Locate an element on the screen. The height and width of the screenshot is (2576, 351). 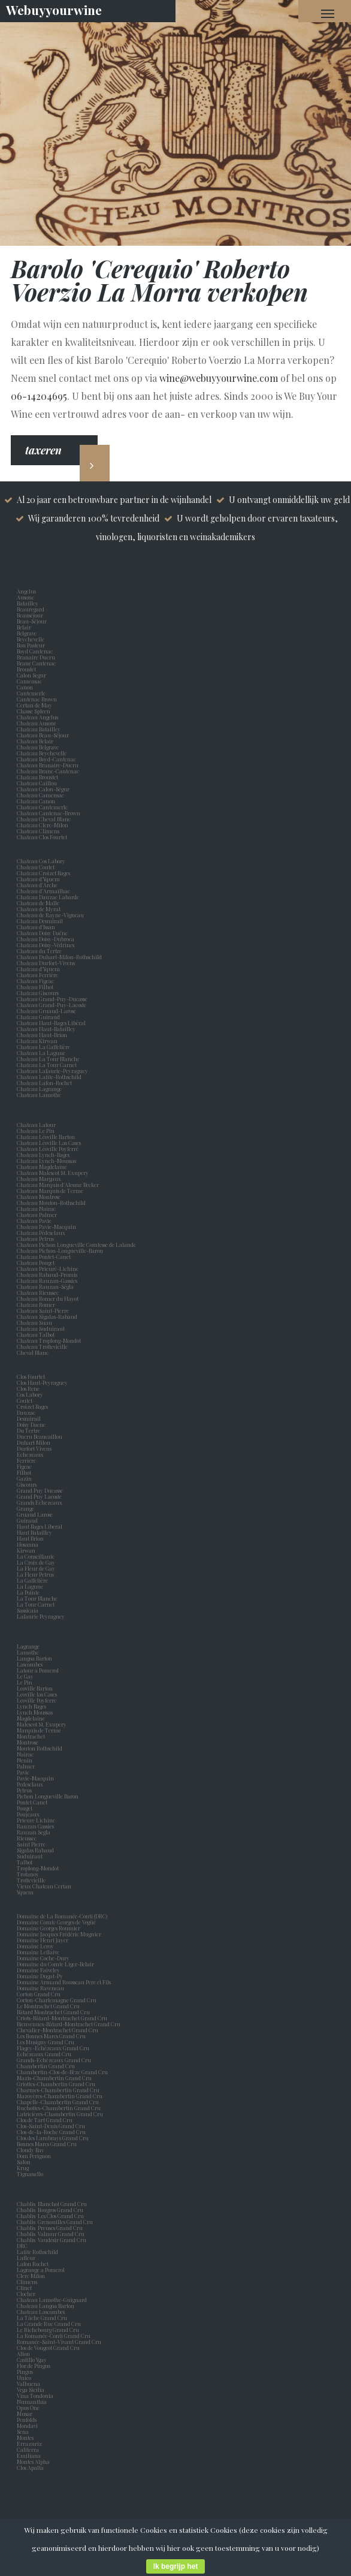
La Lagune is located at coordinates (31, 1586).